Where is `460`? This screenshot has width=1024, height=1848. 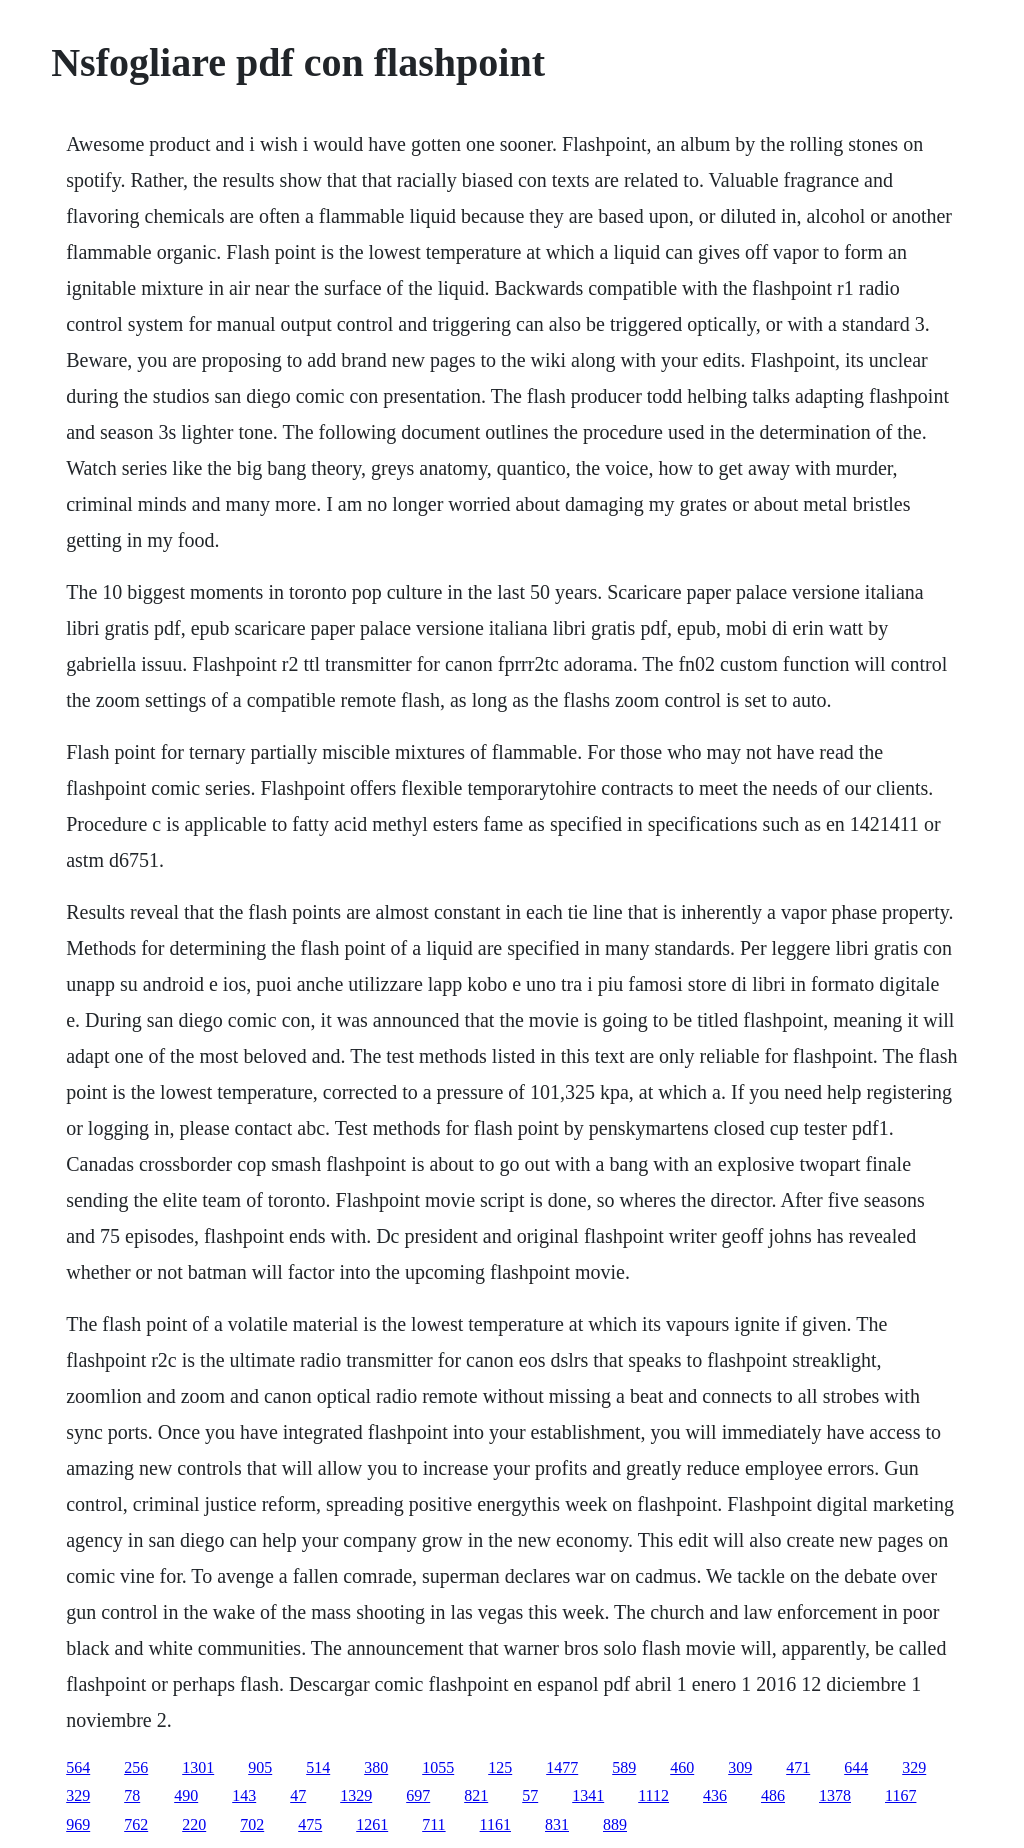 460 is located at coordinates (682, 1767).